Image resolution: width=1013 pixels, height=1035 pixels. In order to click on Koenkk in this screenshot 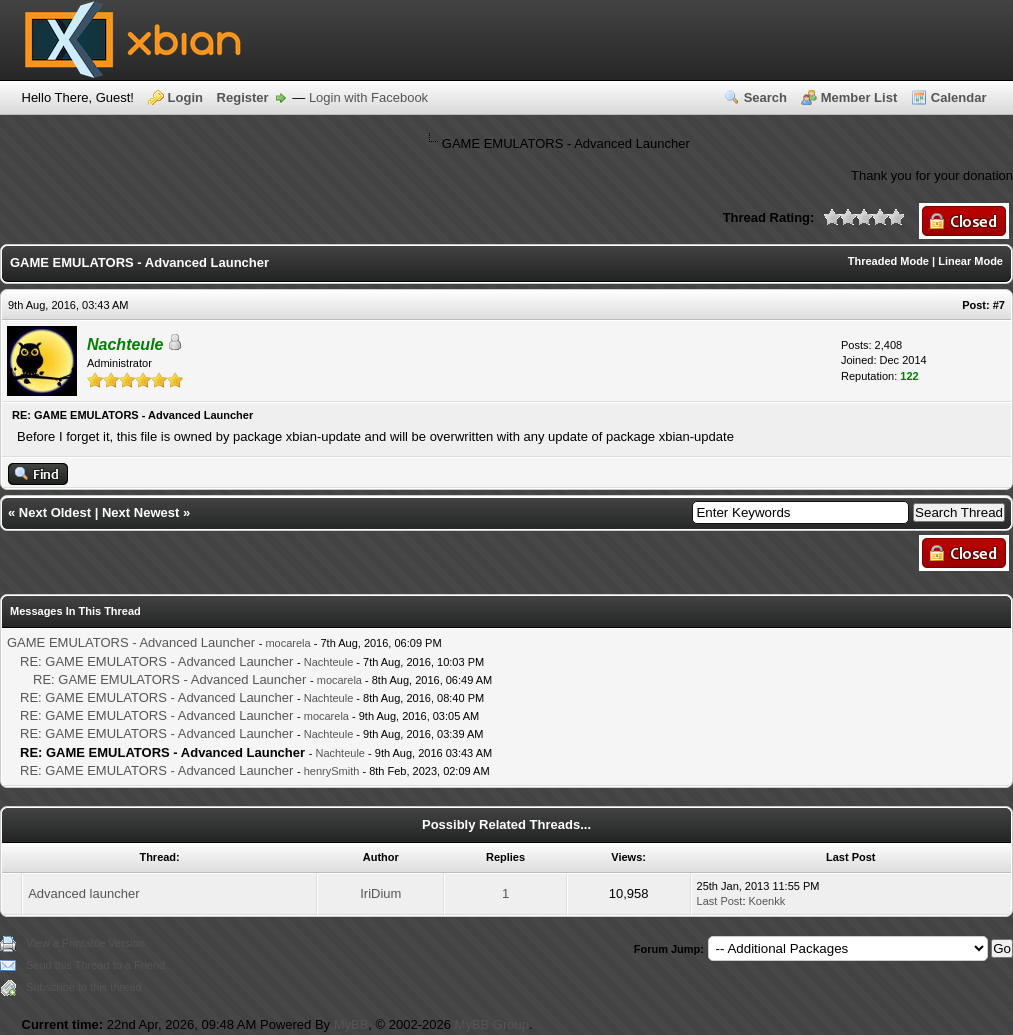, I will do `click(767, 901)`.